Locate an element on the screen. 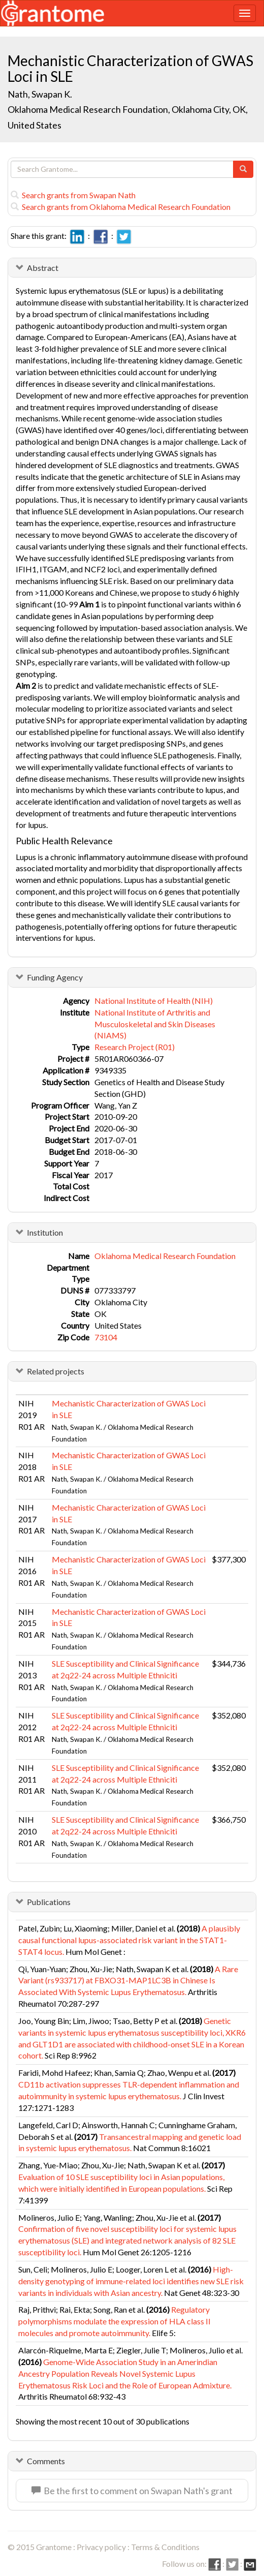 This screenshot has height=2576, width=264. Abstract is located at coordinates (42, 267).